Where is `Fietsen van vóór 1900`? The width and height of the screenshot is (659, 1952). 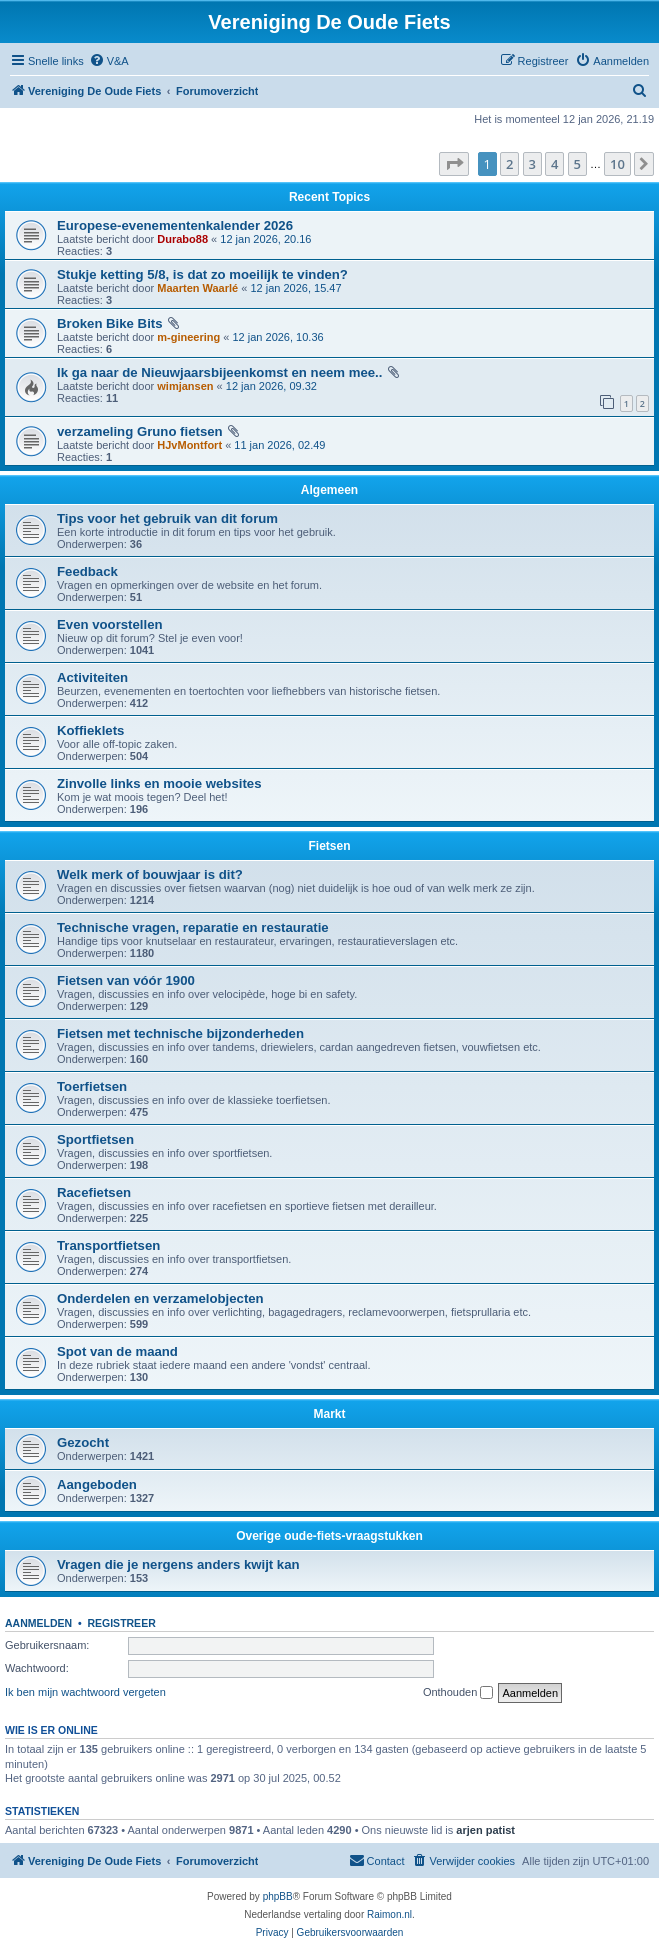
Fietsen van vóór 1900 is located at coordinates (126, 980).